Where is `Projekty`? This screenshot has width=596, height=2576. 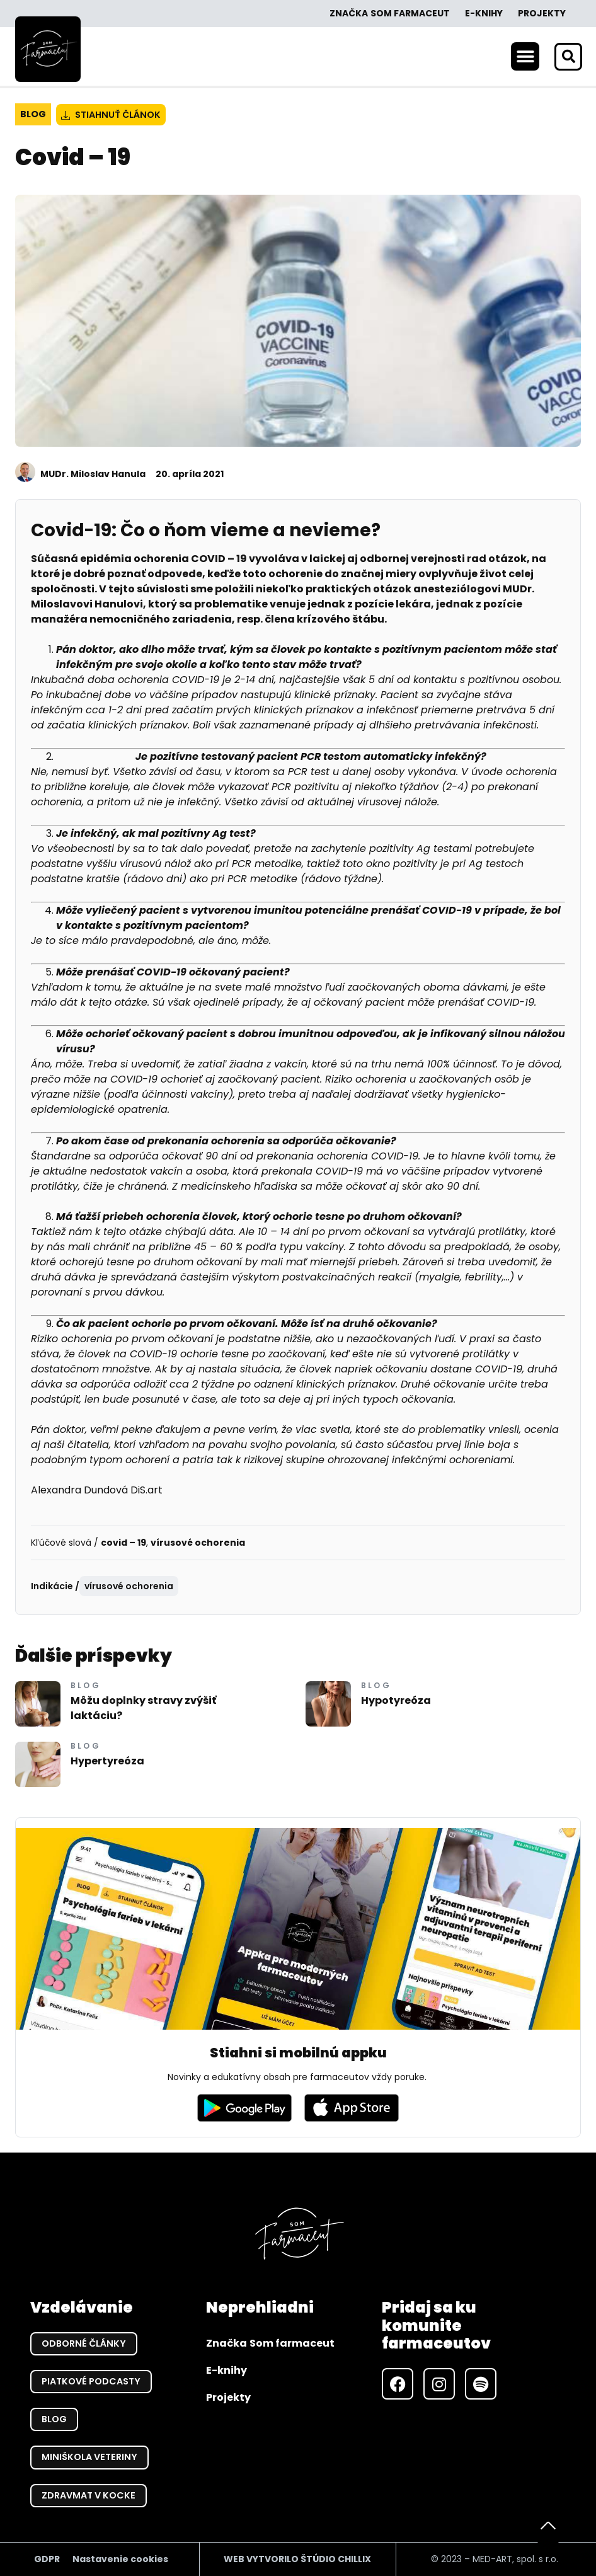
Projekty is located at coordinates (542, 13).